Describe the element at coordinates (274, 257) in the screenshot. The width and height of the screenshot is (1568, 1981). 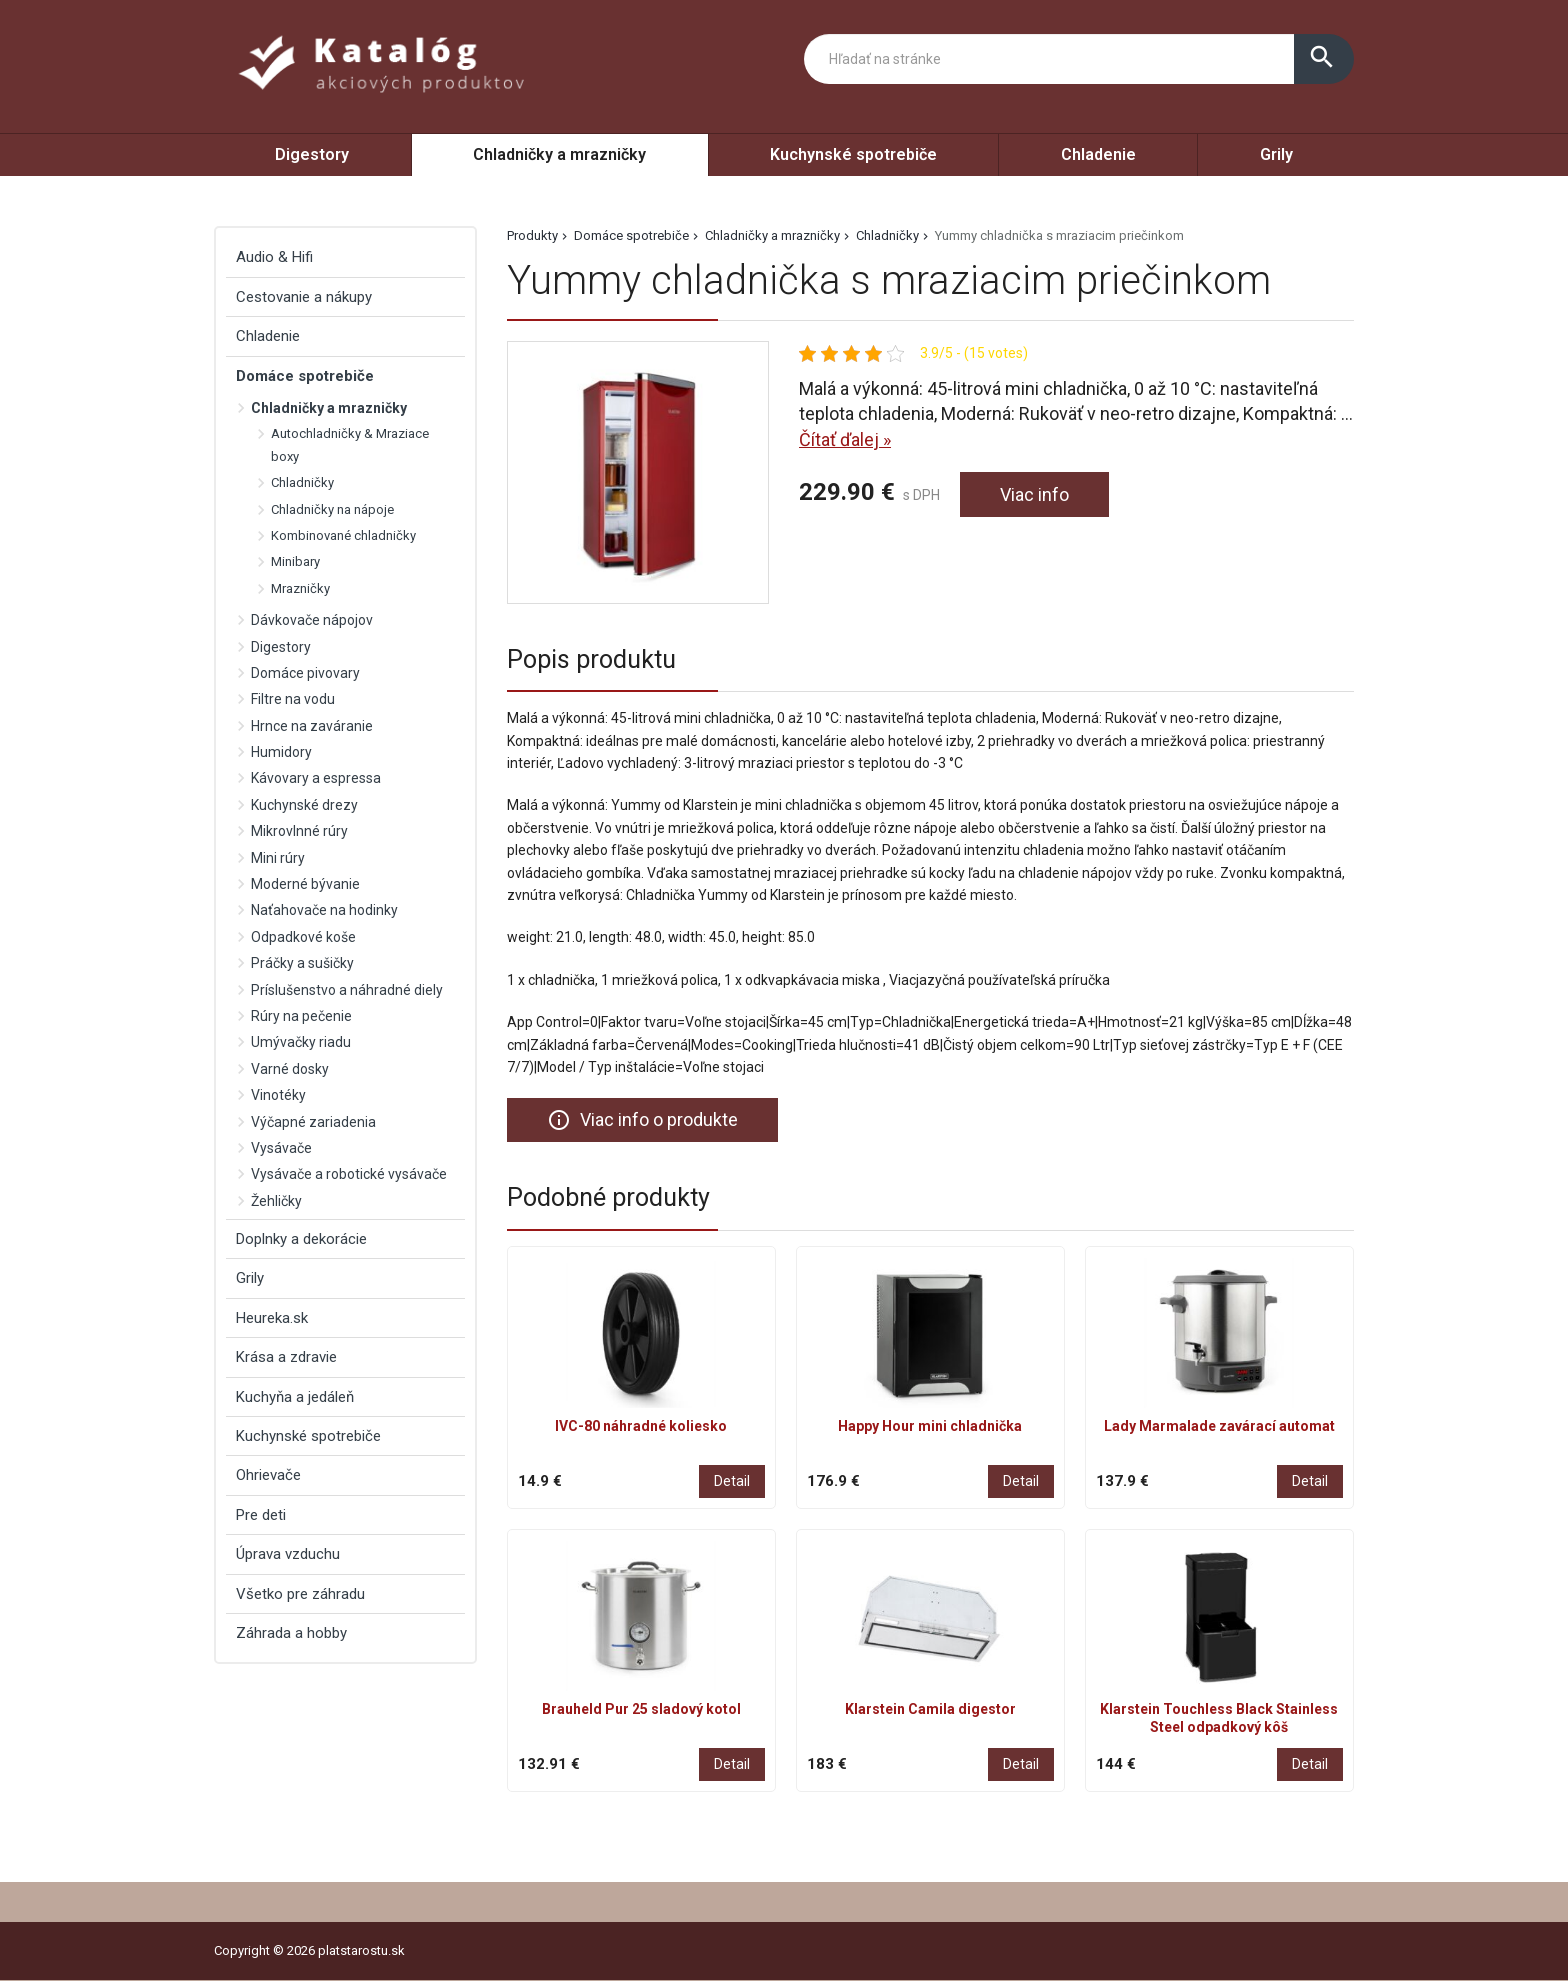
I see `Audio & Hifi` at that location.